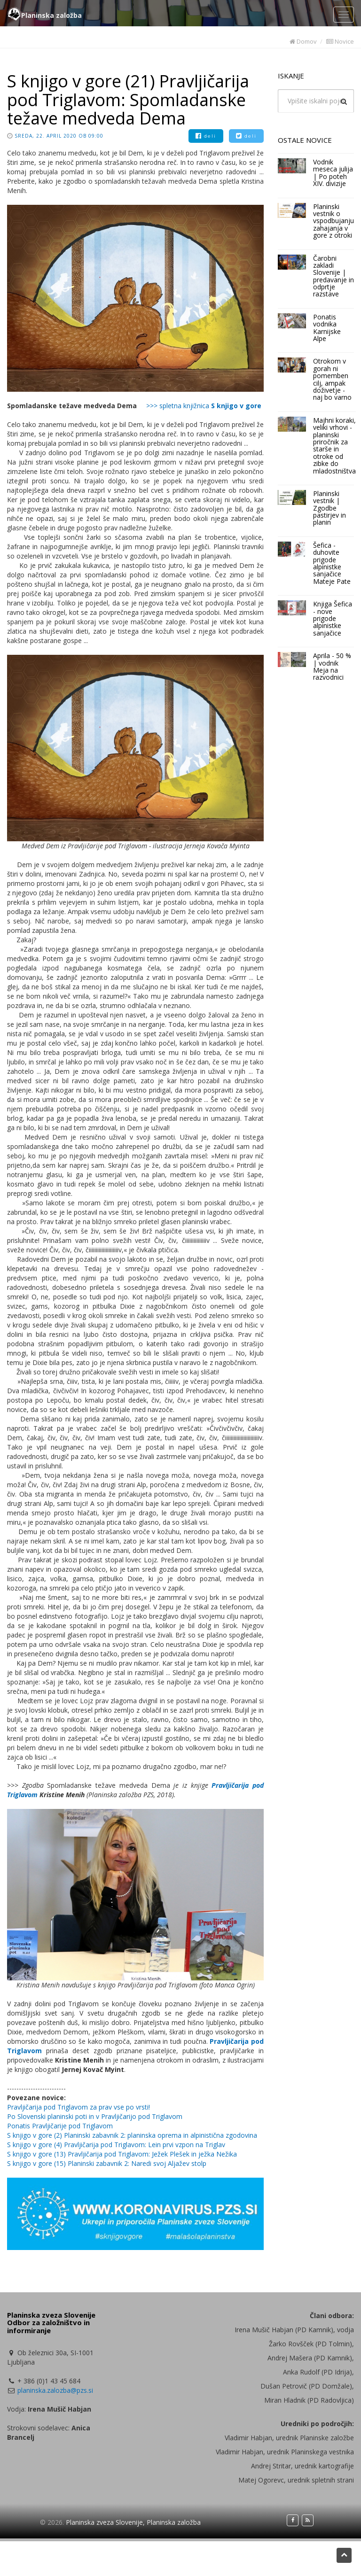  Describe the element at coordinates (329, 508) in the screenshot. I see `Planinski vestnik | Zgodbe pastirjev in planin` at that location.